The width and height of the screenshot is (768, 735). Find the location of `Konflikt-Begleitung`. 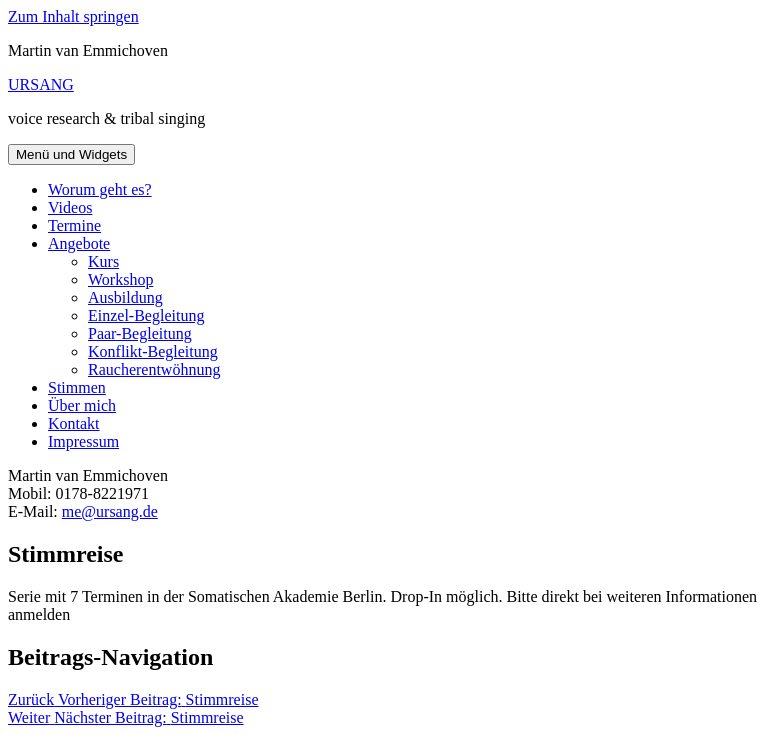

Konflikt-Begleitung is located at coordinates (153, 351).